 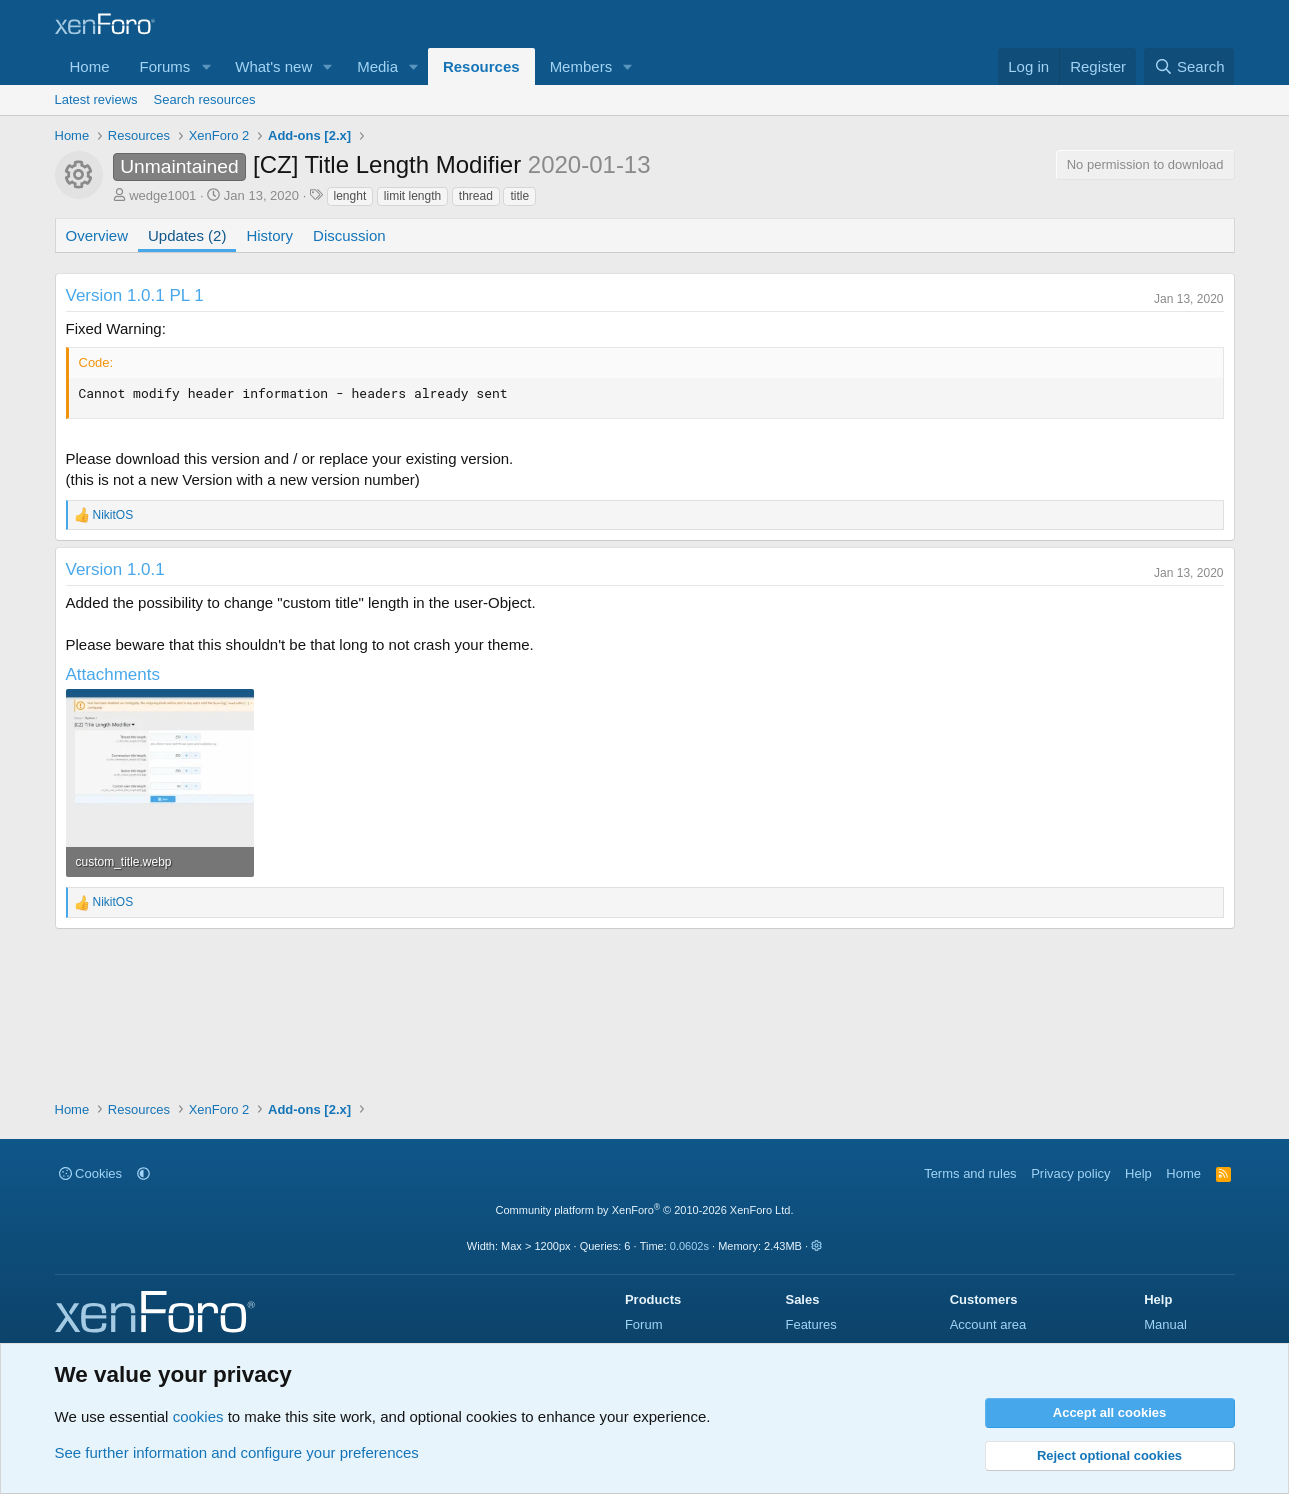 I want to click on What's new, so click(x=273, y=66).